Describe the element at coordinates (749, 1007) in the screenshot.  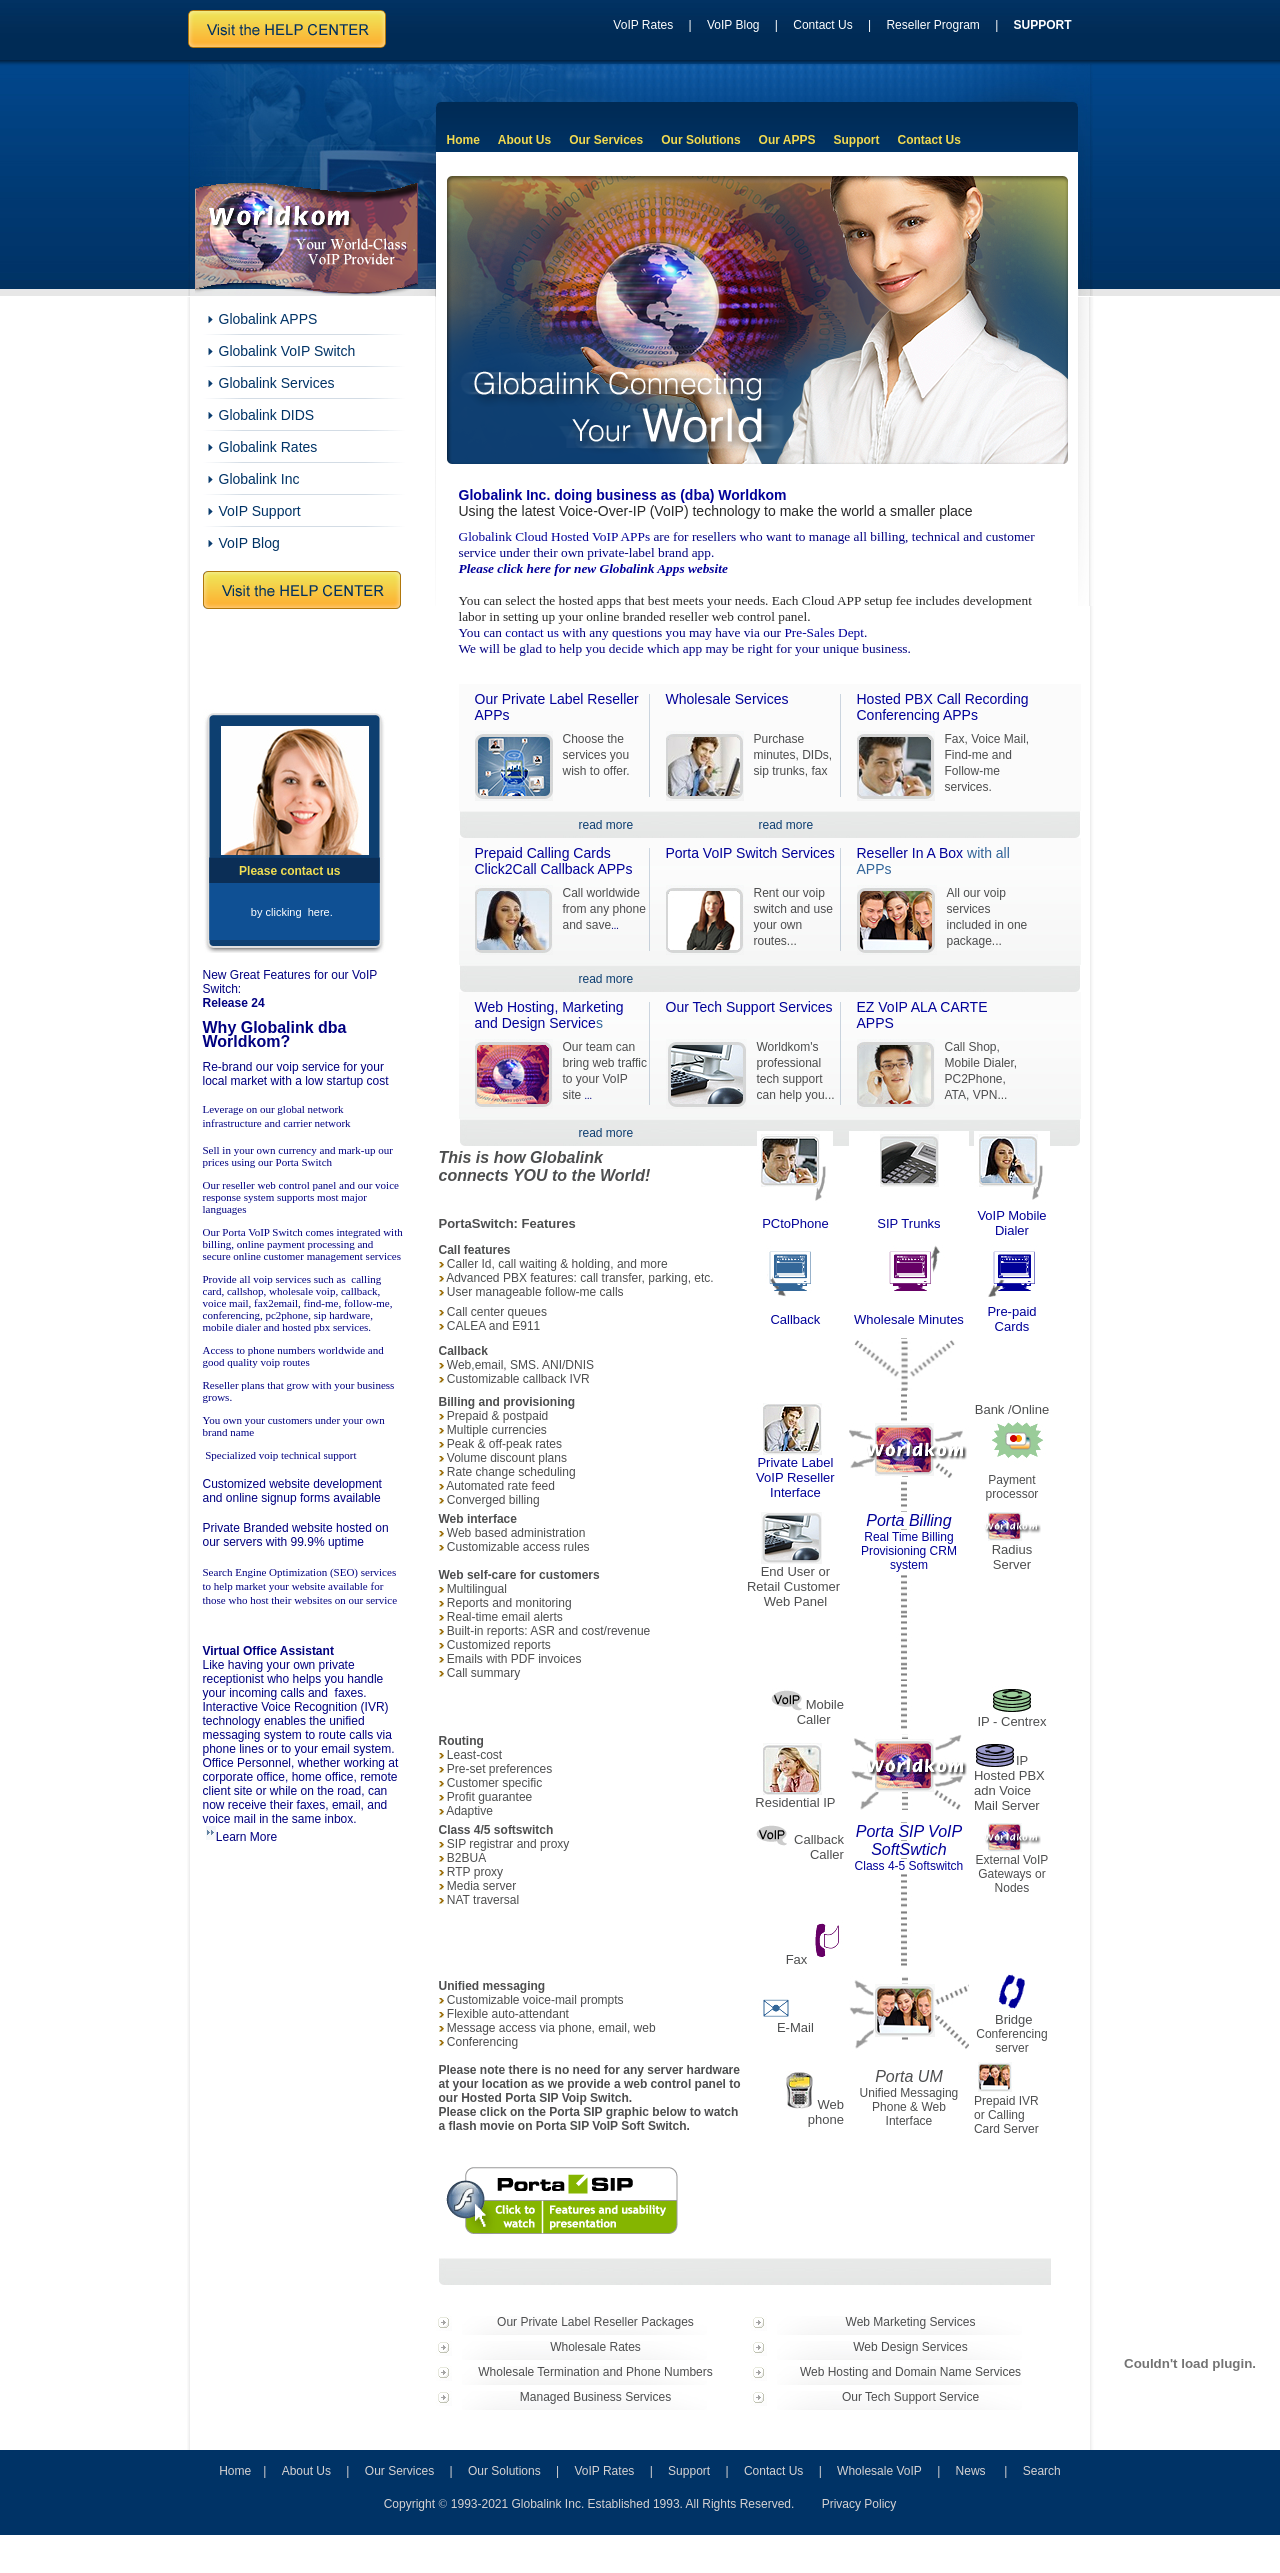
I see `Our Tech Support` at that location.